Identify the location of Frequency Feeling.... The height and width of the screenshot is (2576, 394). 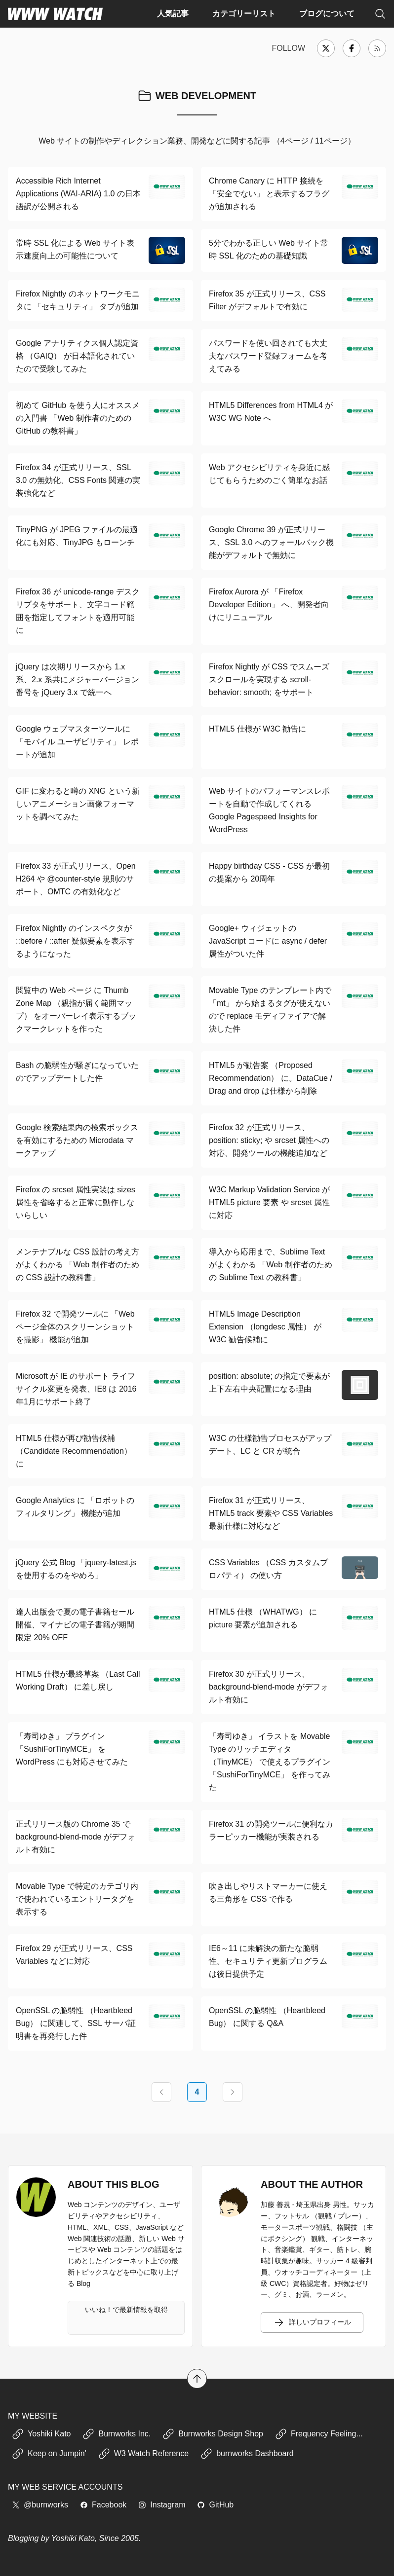
(319, 2434).